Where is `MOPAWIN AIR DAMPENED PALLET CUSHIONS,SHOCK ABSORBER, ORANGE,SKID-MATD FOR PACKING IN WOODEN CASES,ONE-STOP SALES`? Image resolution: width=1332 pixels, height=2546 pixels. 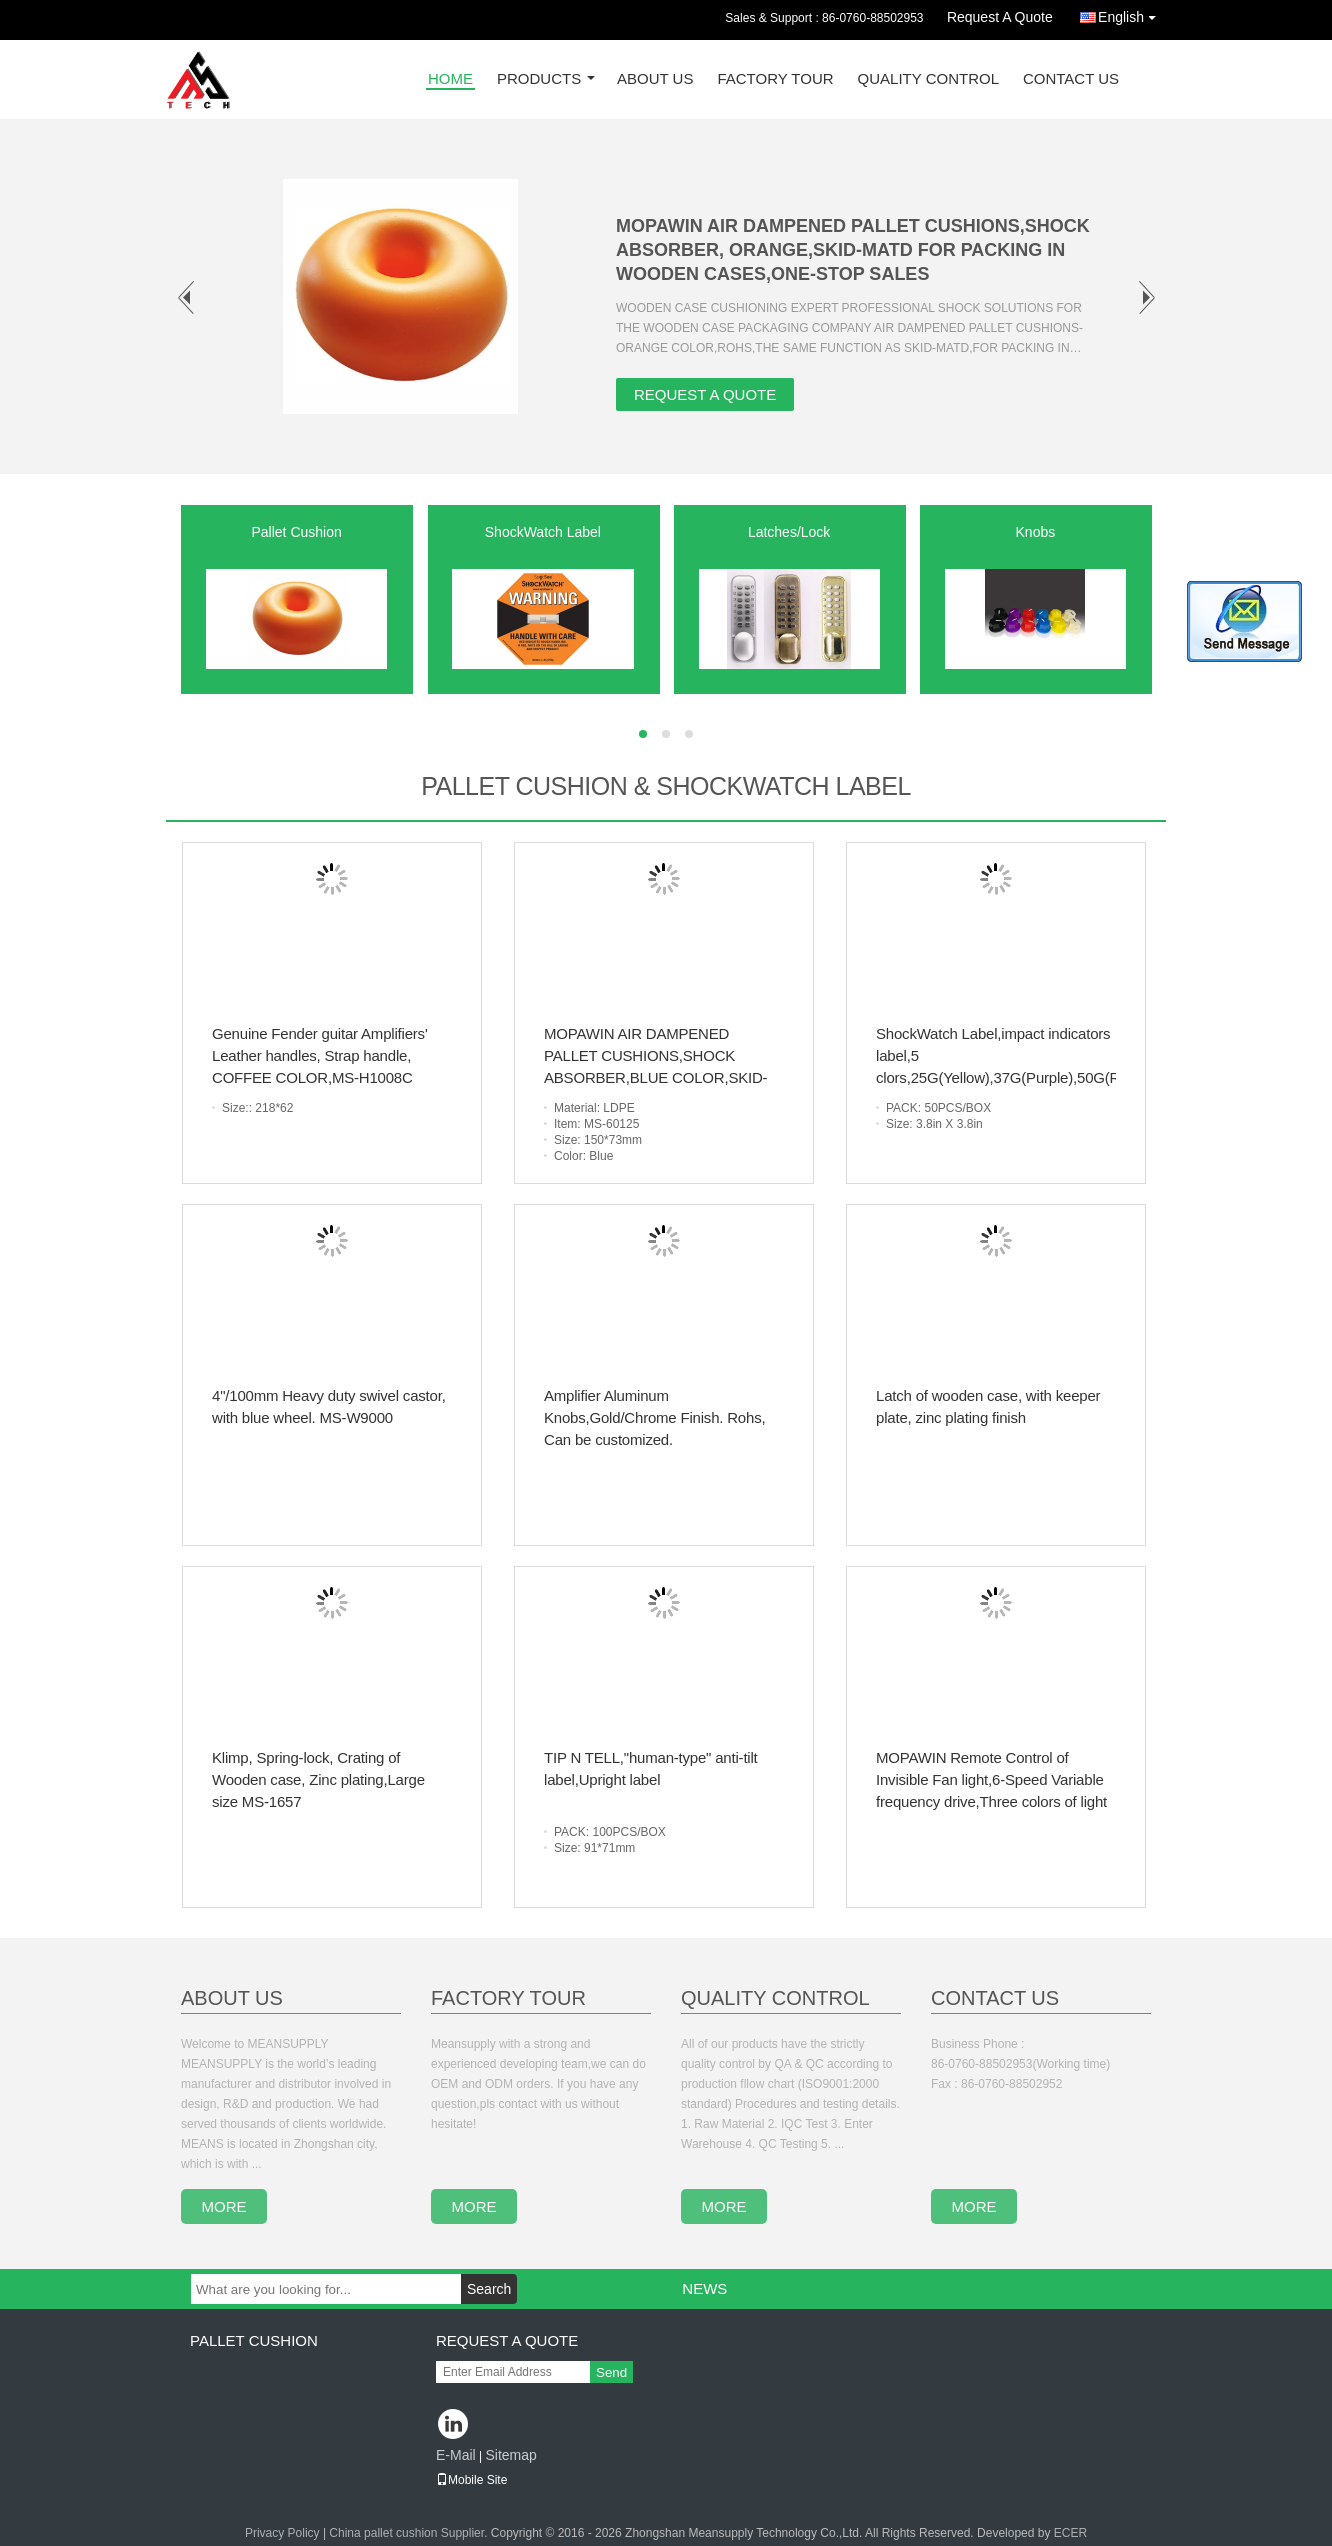
MOPAWIN AIR DAMPENED PALLET CUSHIONS,SHOCK ABSORBER, ORANGE,SKID-MATD FOR PACKING IN WOODEN CASES,ONE-STOP SALES is located at coordinates (853, 250).